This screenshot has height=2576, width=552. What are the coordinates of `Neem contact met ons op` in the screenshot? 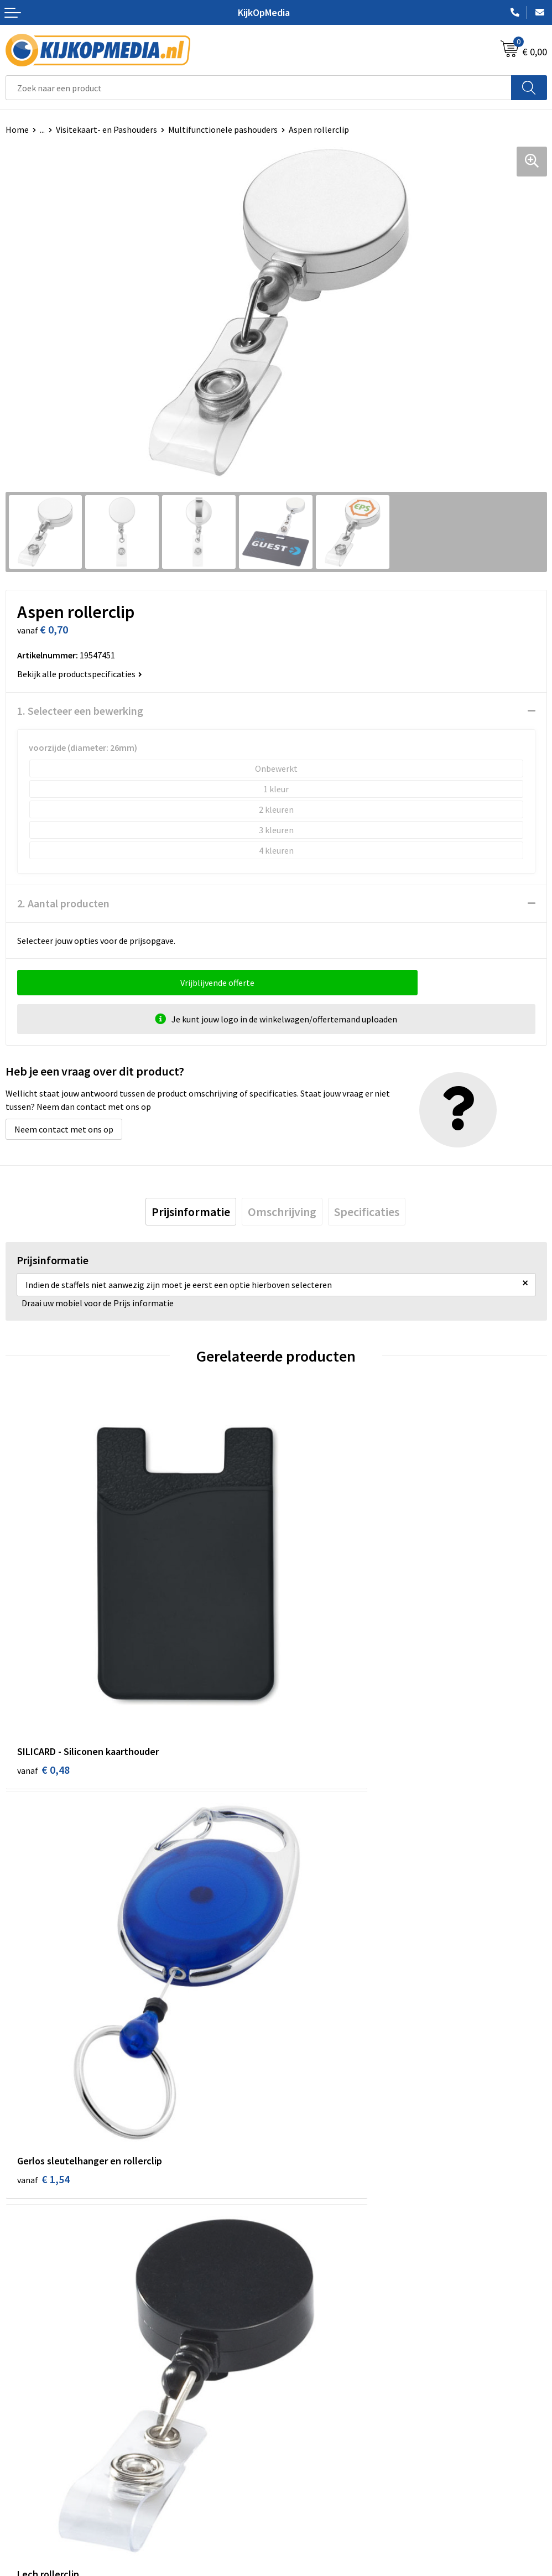 It's located at (63, 1129).